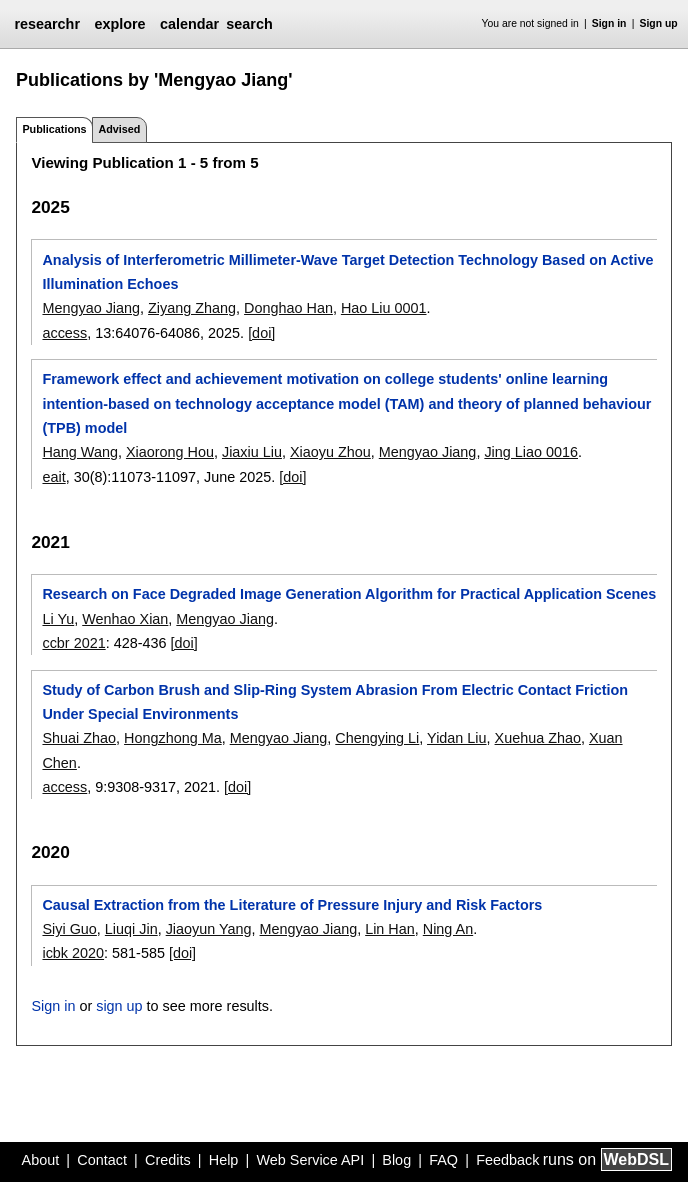 The image size is (688, 1182). Describe the element at coordinates (119, 24) in the screenshot. I see `explore` at that location.